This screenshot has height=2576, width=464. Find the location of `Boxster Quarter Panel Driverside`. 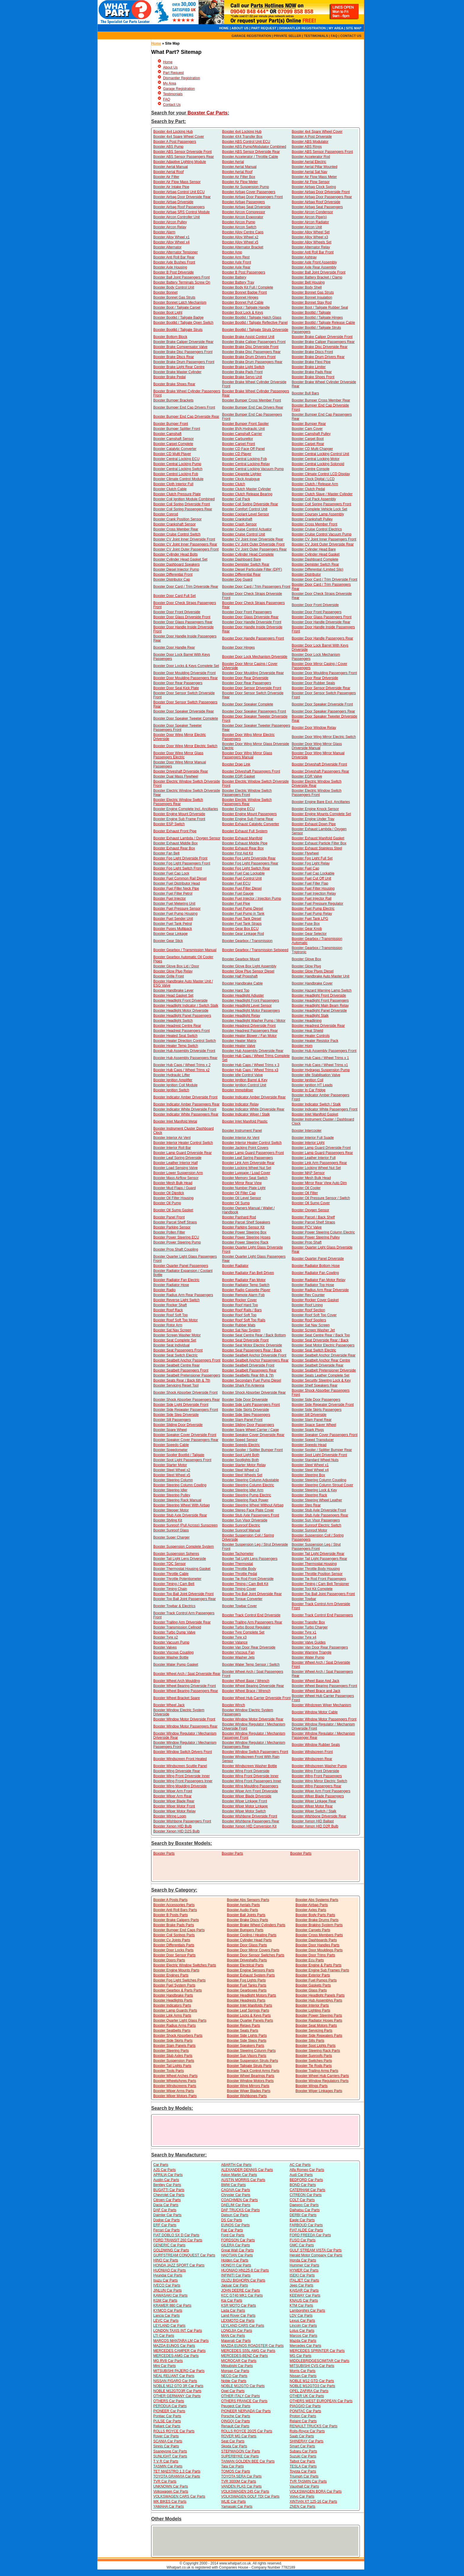

Boxster Quarter Panel Driverside is located at coordinates (318, 1259).